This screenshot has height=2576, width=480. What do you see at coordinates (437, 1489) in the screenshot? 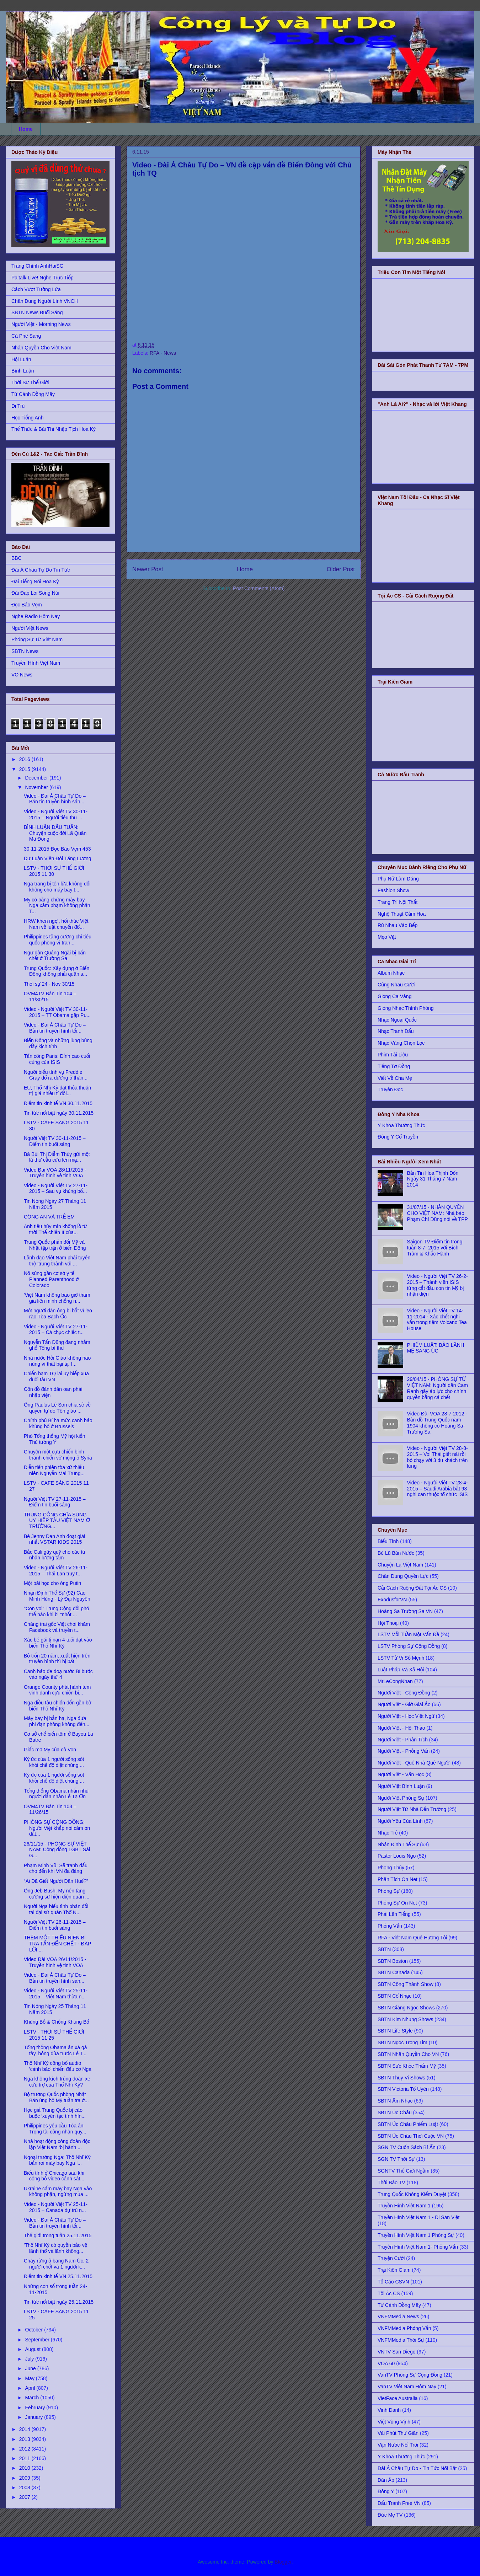
I see `Video - Người Việt TV 28-4-2015 – Saudi Arabia bắt 93 nghi can thuộc tổ chức ISIS` at bounding box center [437, 1489].